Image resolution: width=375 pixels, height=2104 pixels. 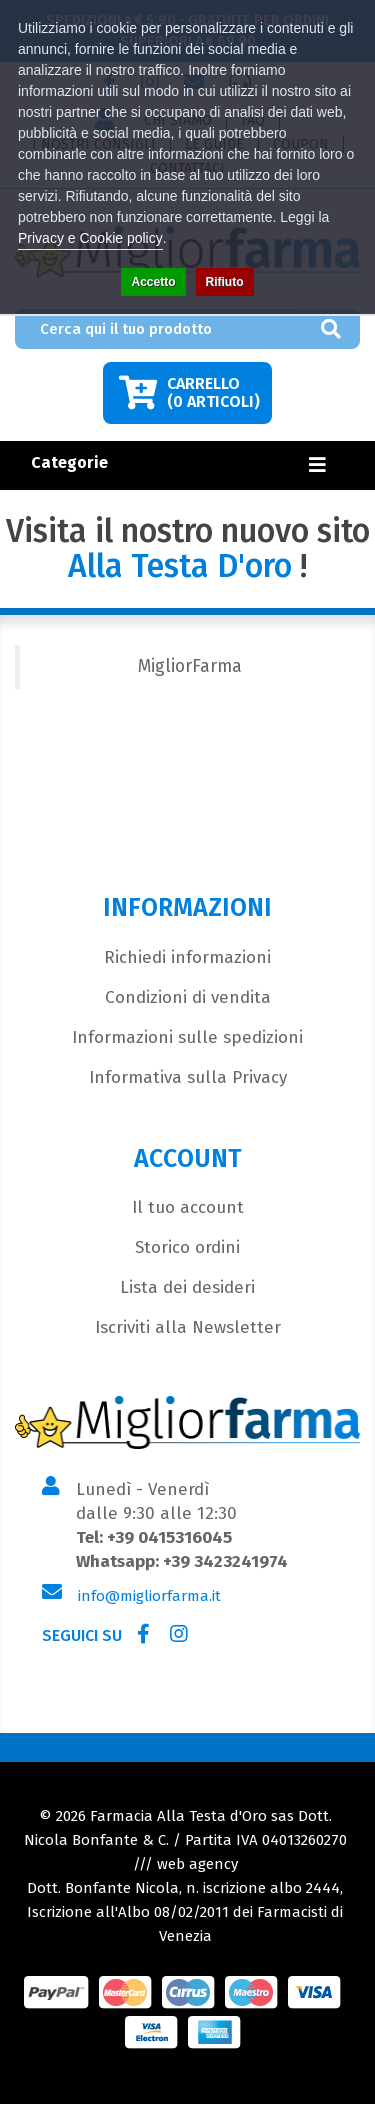 I want to click on Richiedi informazioni, so click(x=187, y=957).